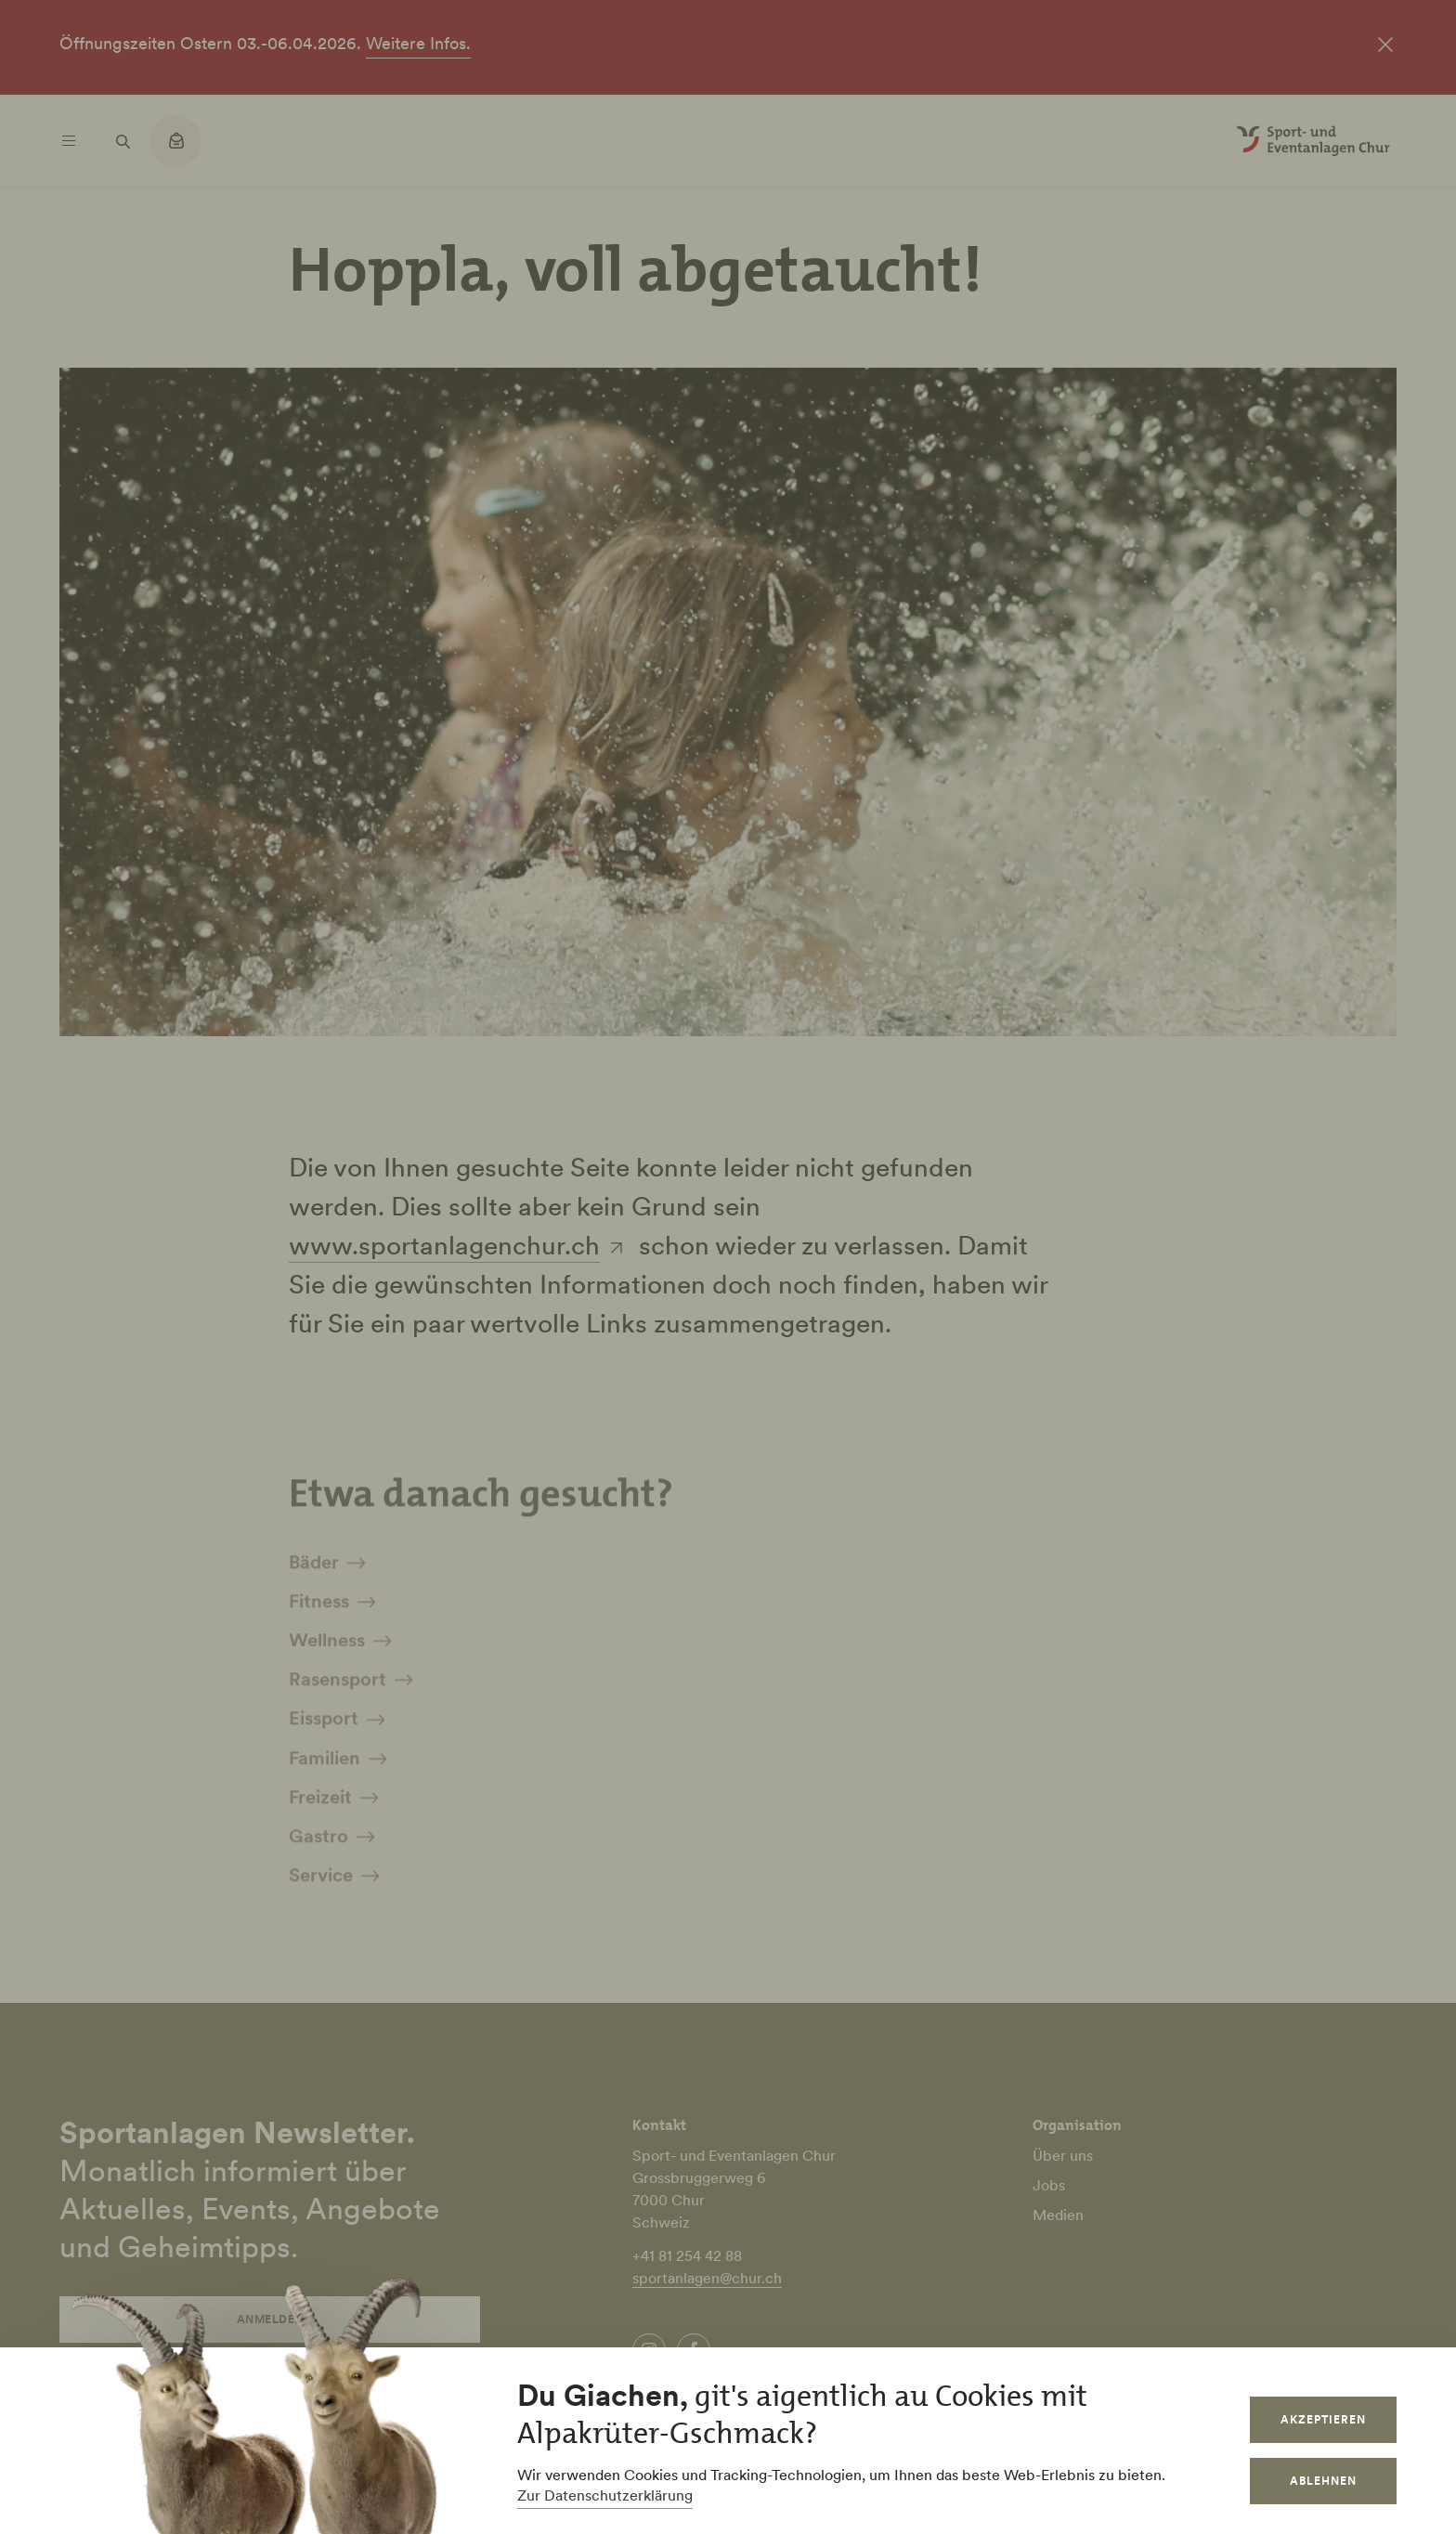 This screenshot has width=1456, height=2534. What do you see at coordinates (1323, 2419) in the screenshot?
I see `Akzeptieren` at bounding box center [1323, 2419].